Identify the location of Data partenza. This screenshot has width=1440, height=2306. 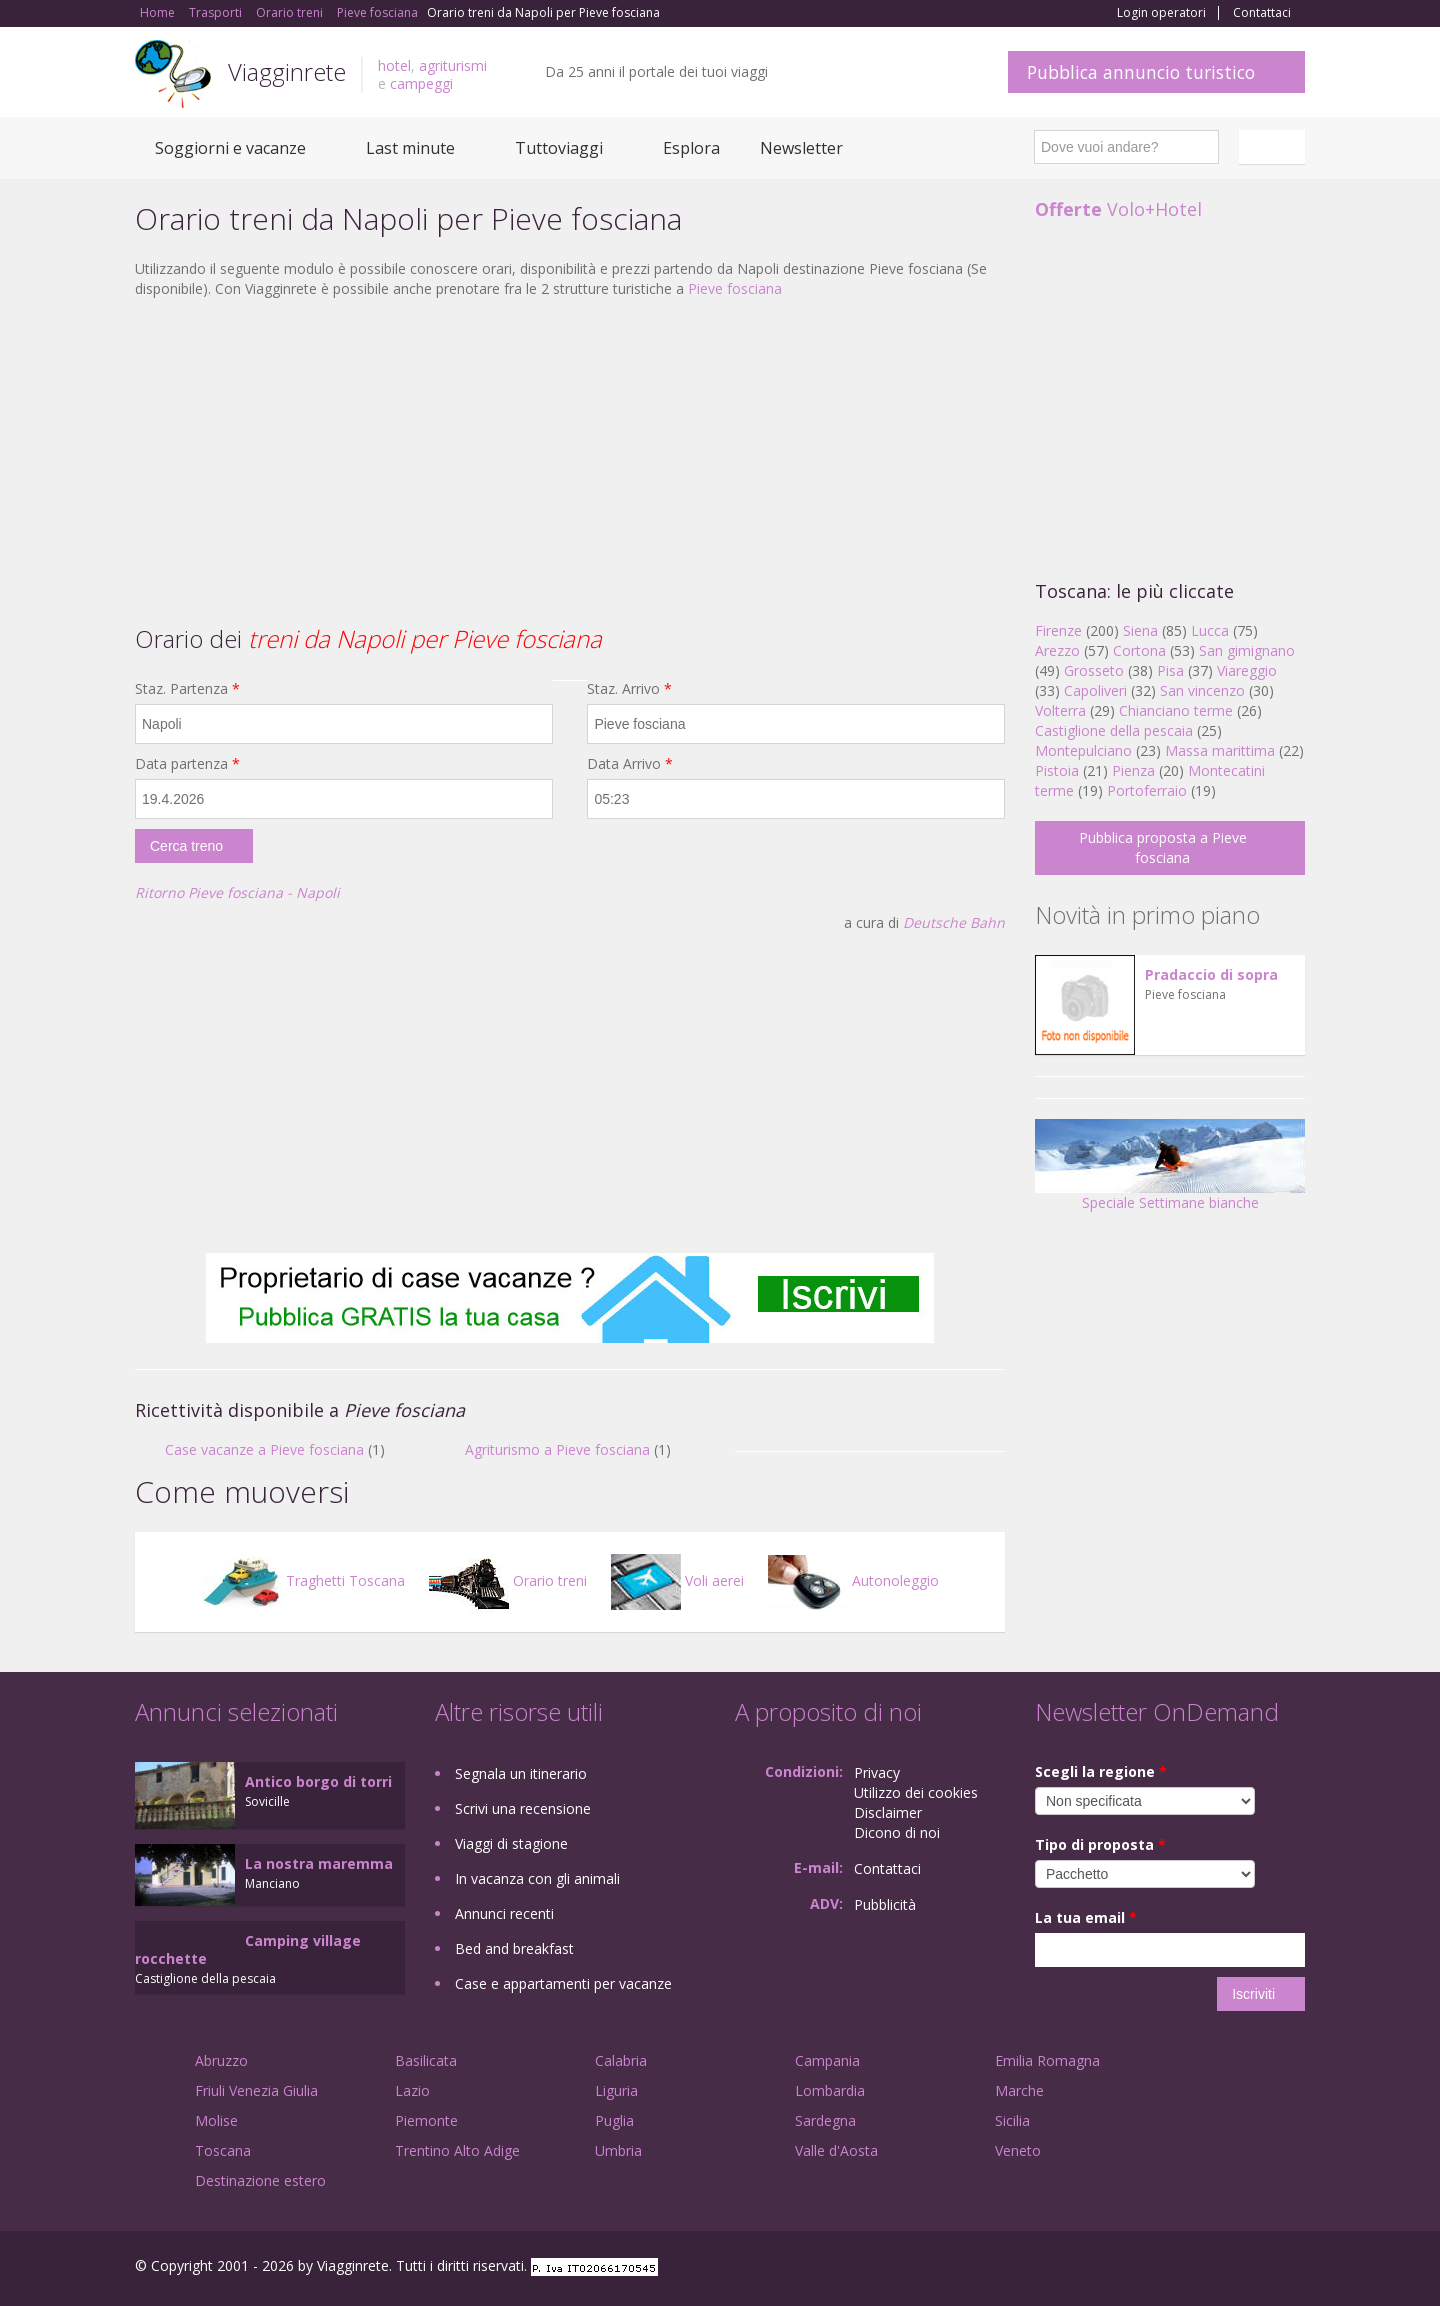
(187, 763).